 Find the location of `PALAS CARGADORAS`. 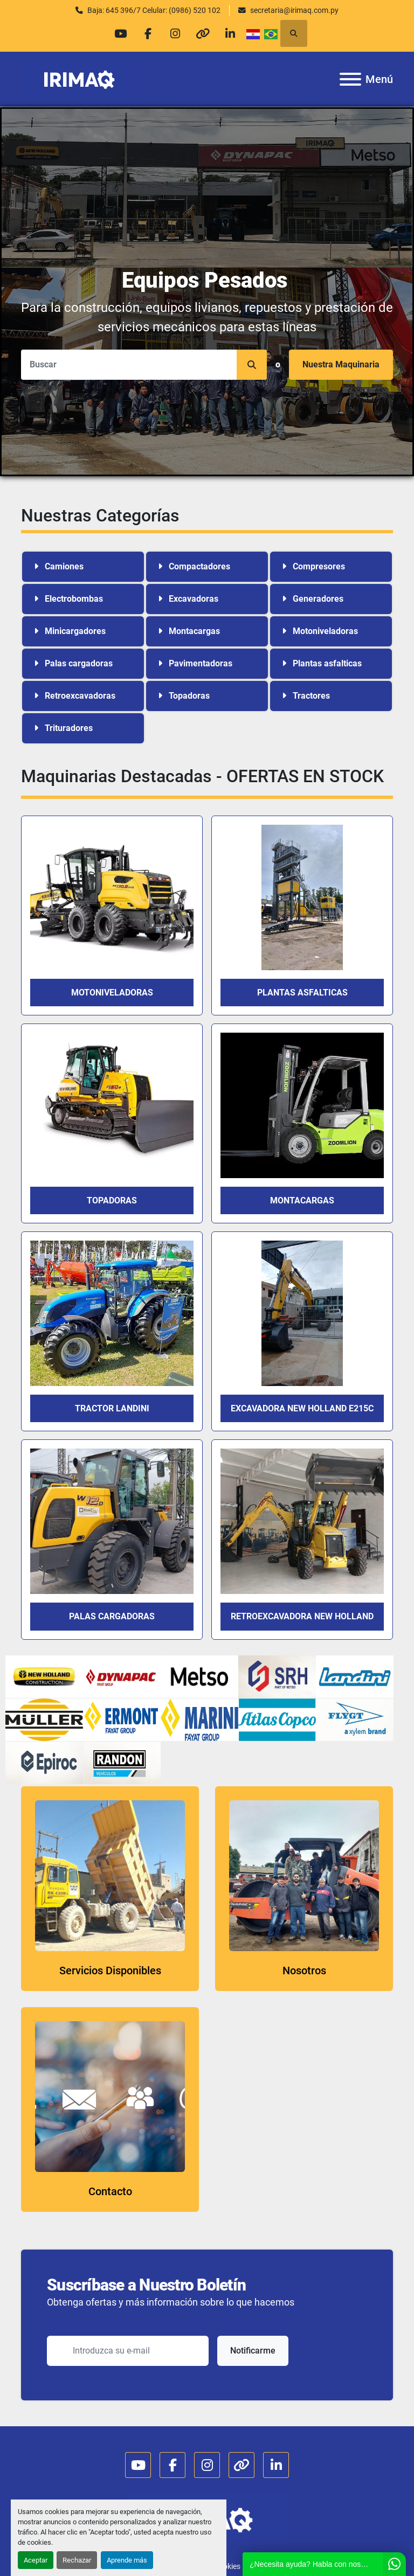

PALAS CARGADORAS is located at coordinates (112, 1616).